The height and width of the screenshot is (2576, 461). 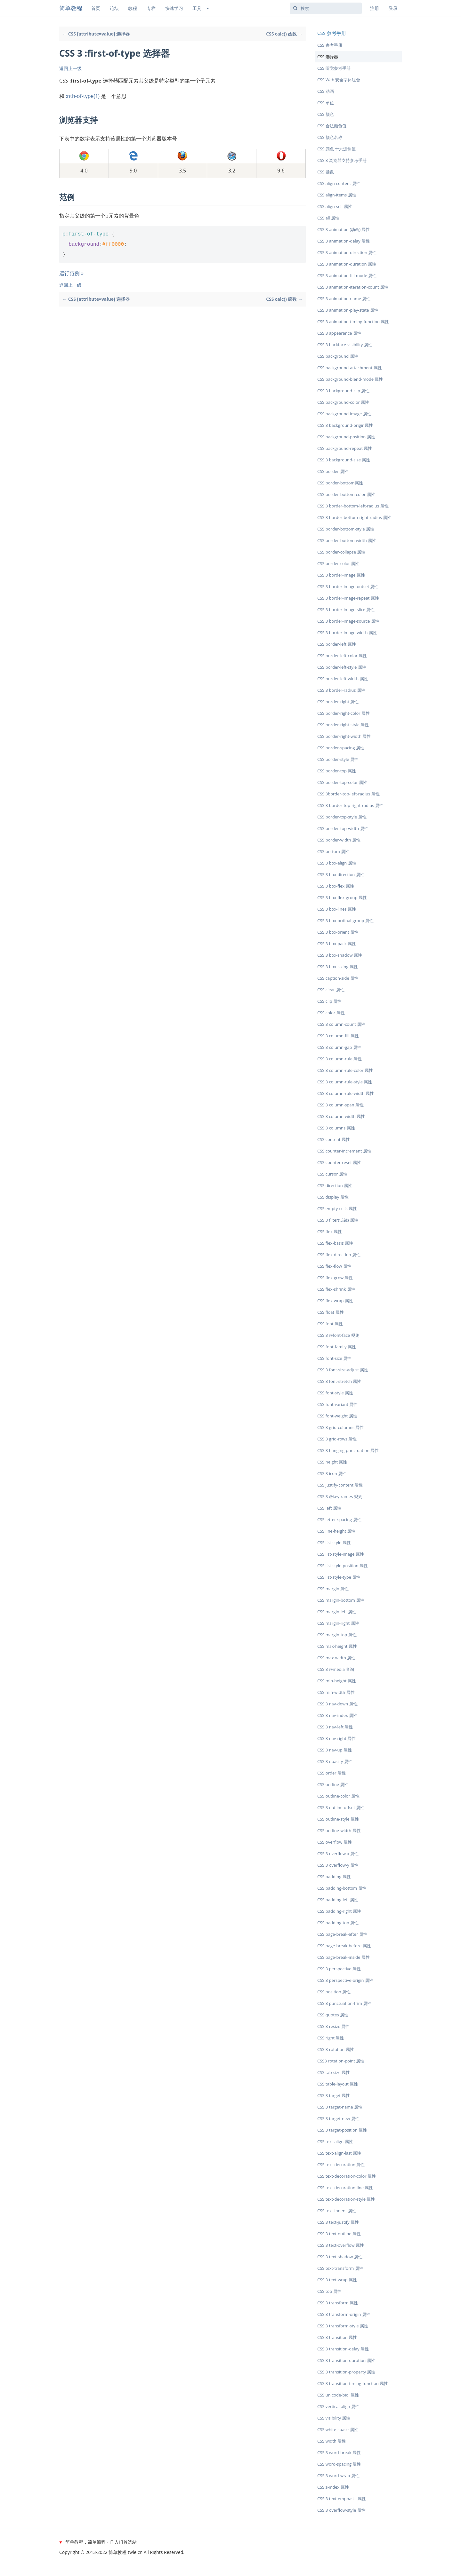 What do you see at coordinates (334, 1750) in the screenshot?
I see `CSS 3 nav-up 属性` at bounding box center [334, 1750].